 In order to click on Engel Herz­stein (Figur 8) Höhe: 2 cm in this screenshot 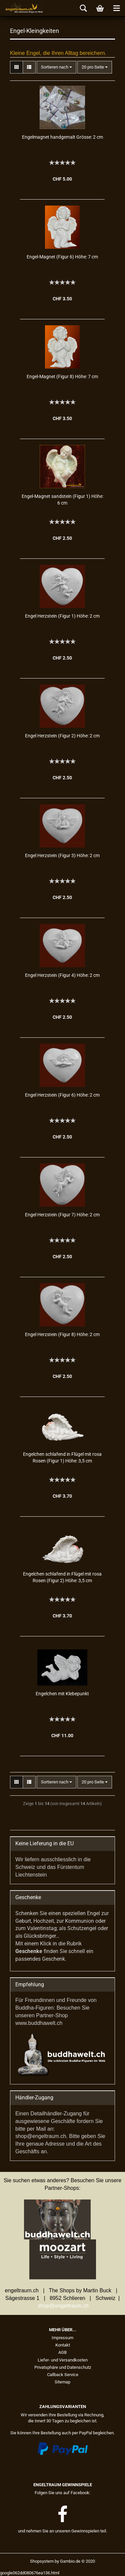, I will do `click(62, 1334)`.